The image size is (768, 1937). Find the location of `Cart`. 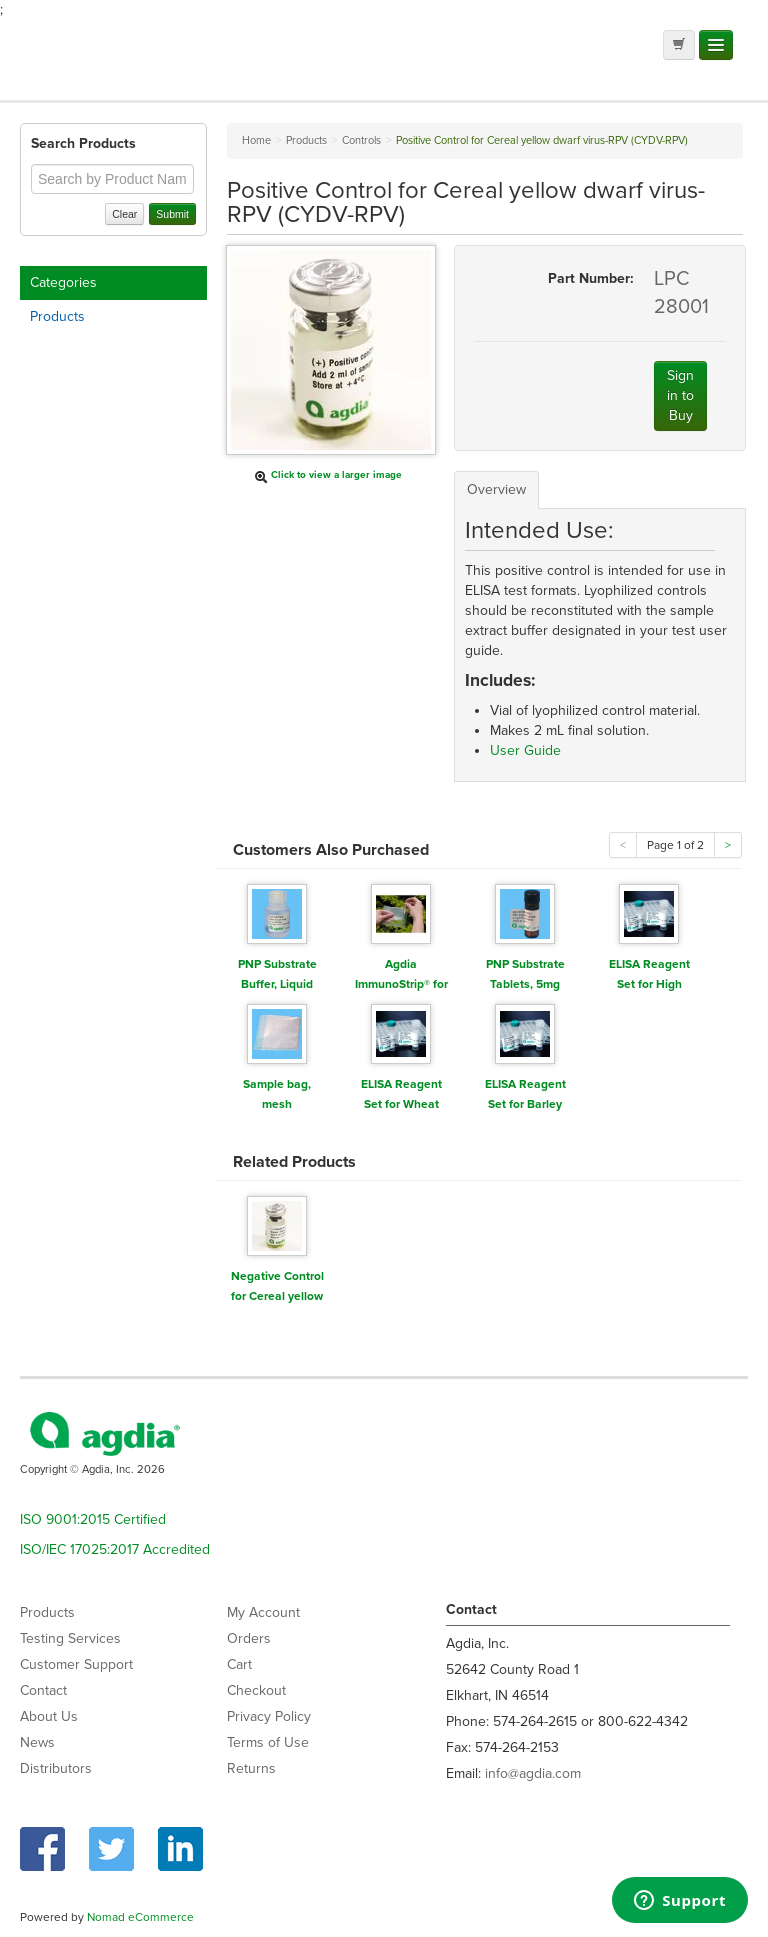

Cart is located at coordinates (239, 1664).